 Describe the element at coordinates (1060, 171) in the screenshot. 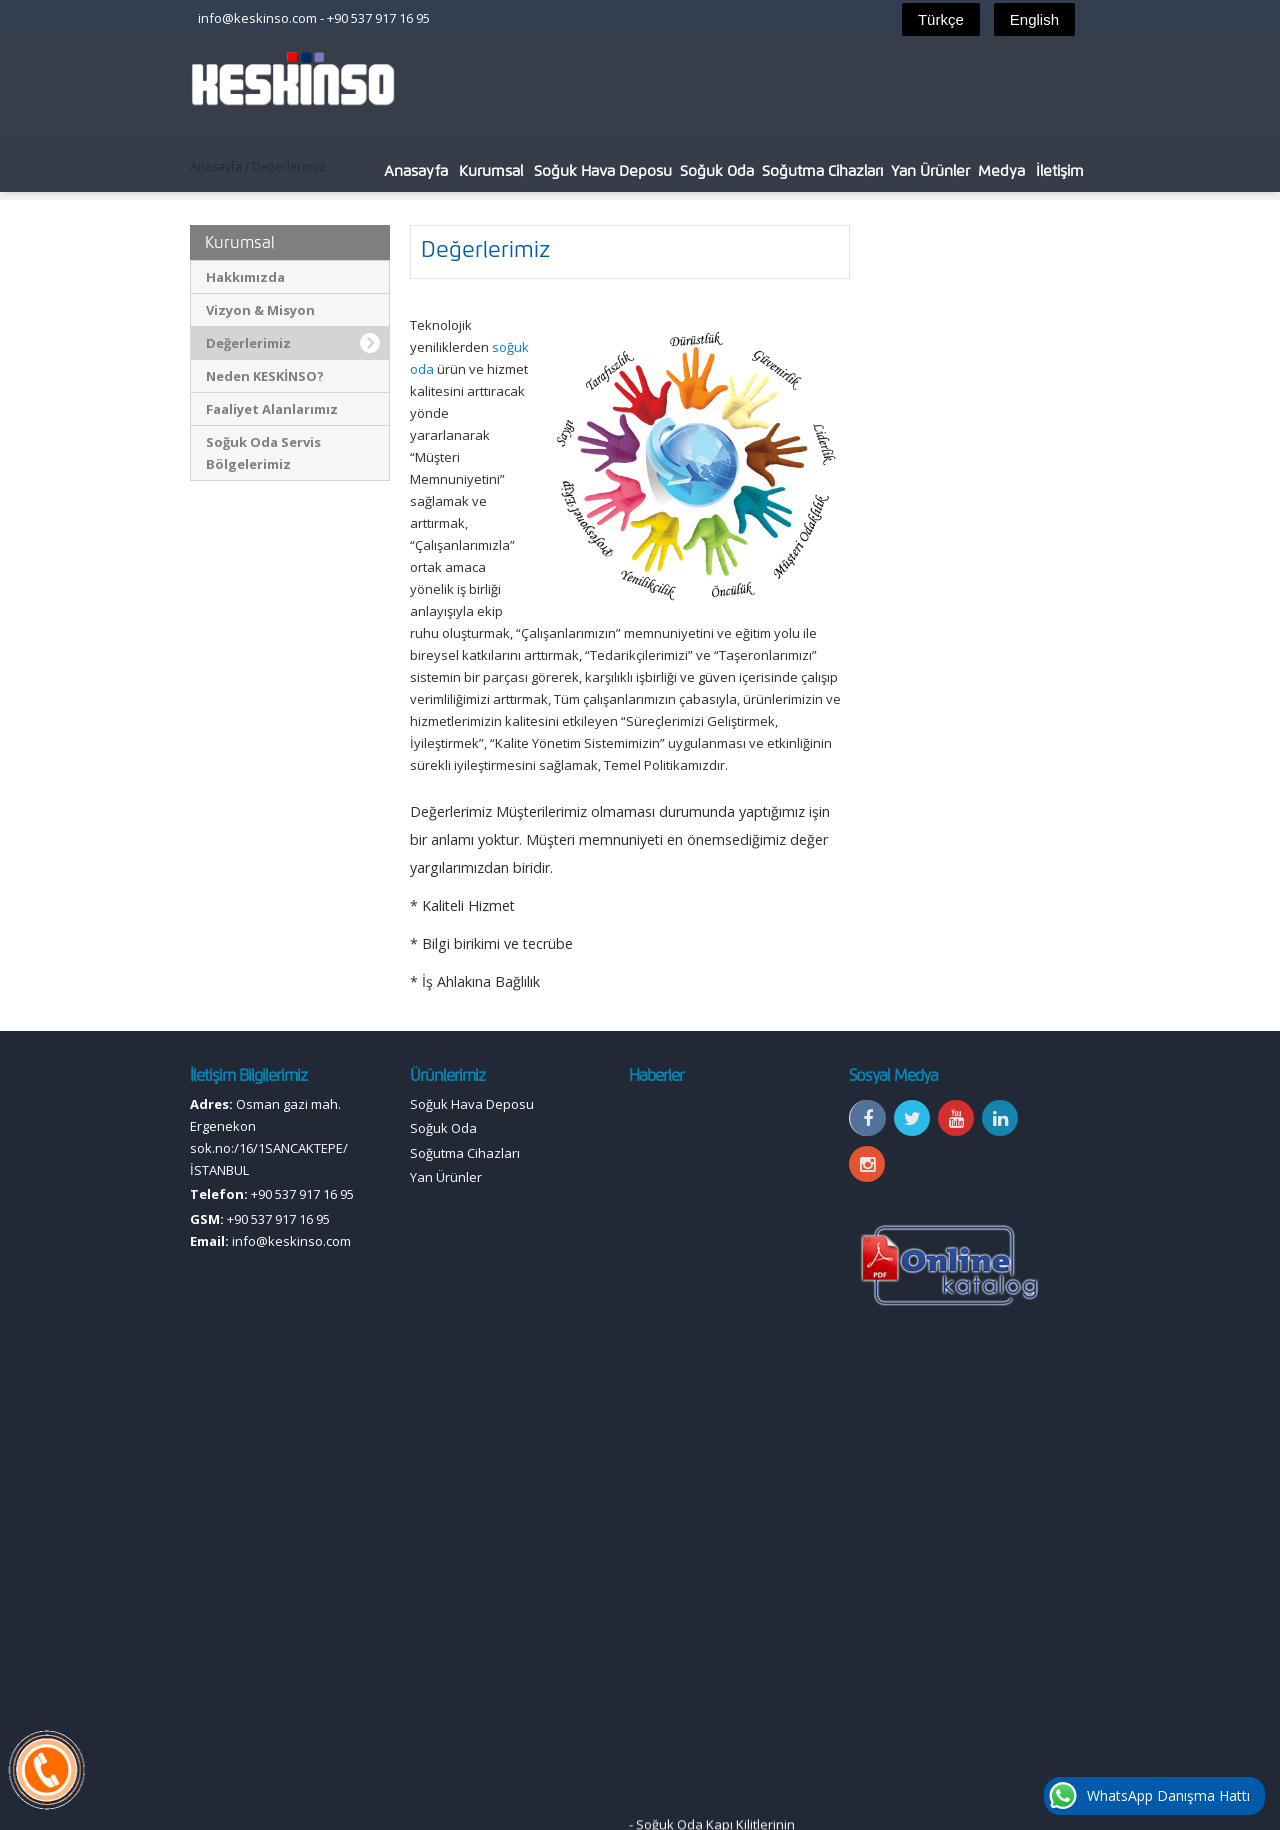

I see `İletişim` at that location.